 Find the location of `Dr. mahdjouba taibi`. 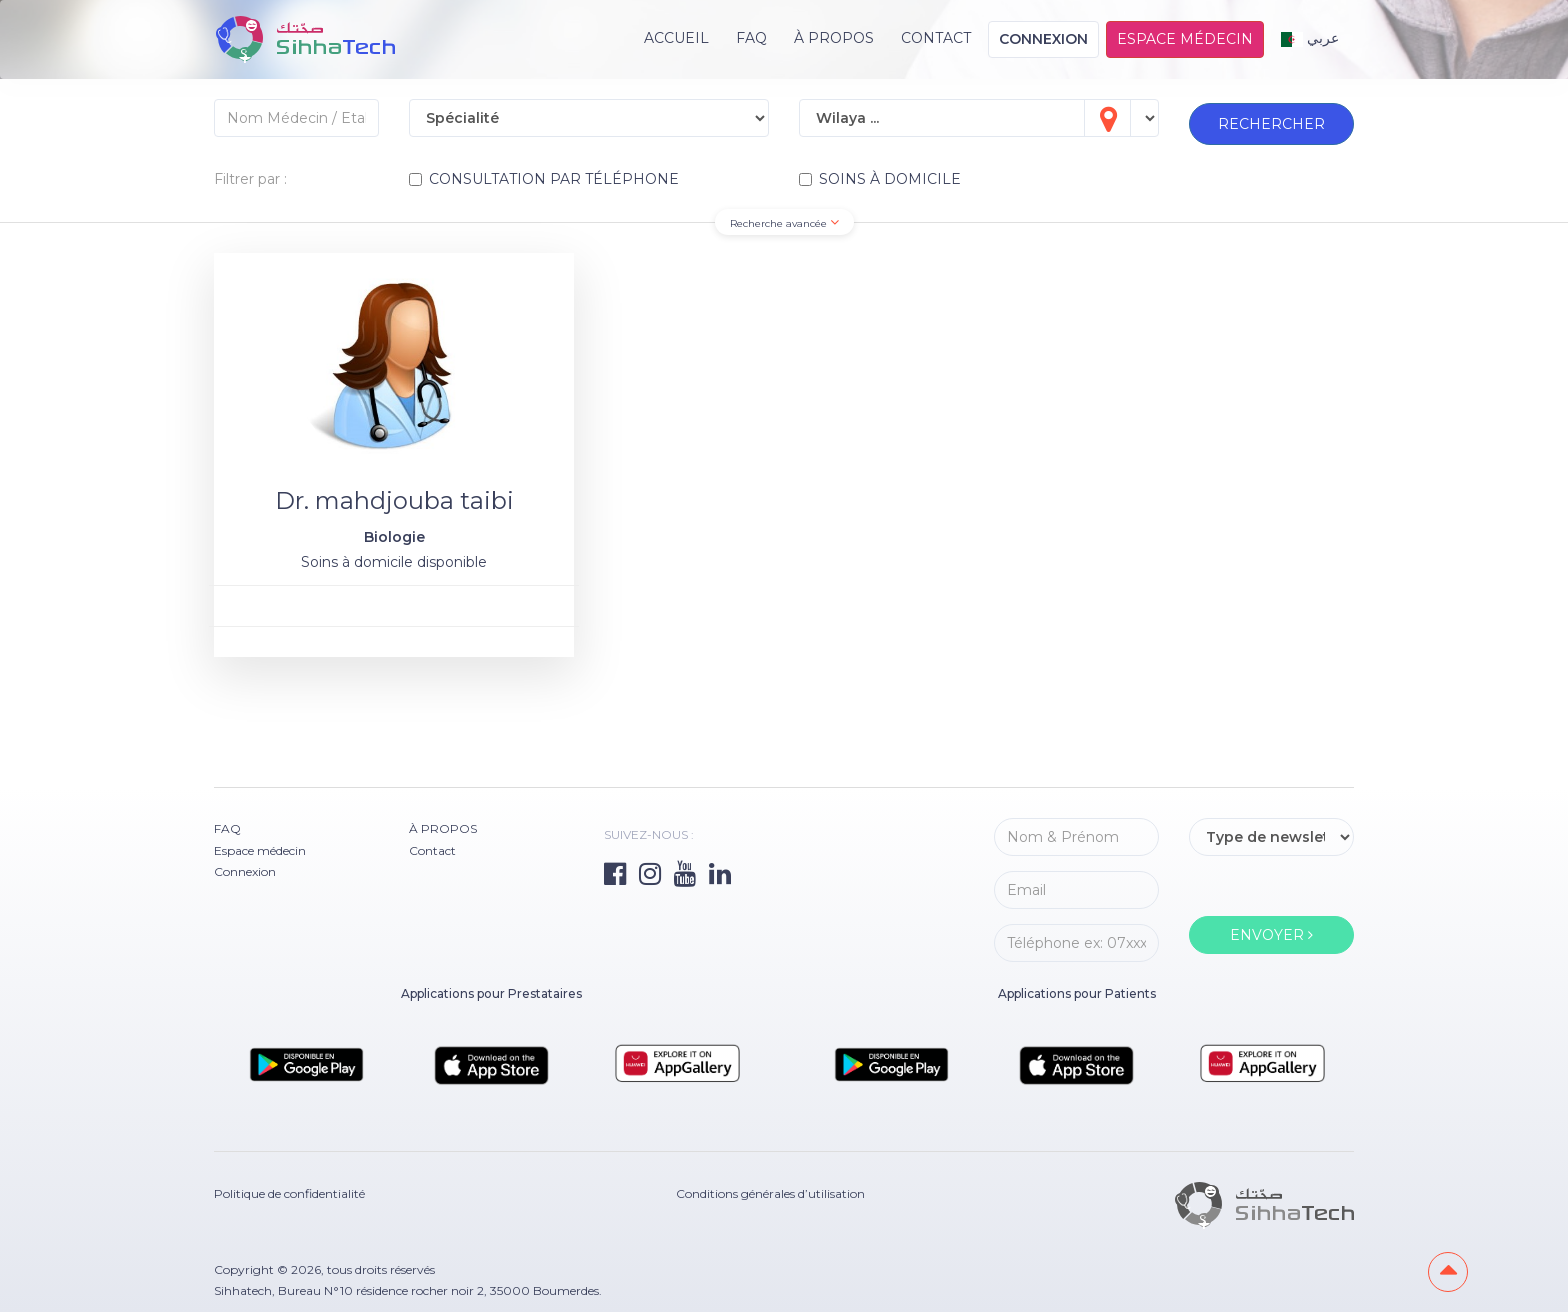

Dr. mahdjouba taibi is located at coordinates (394, 500).